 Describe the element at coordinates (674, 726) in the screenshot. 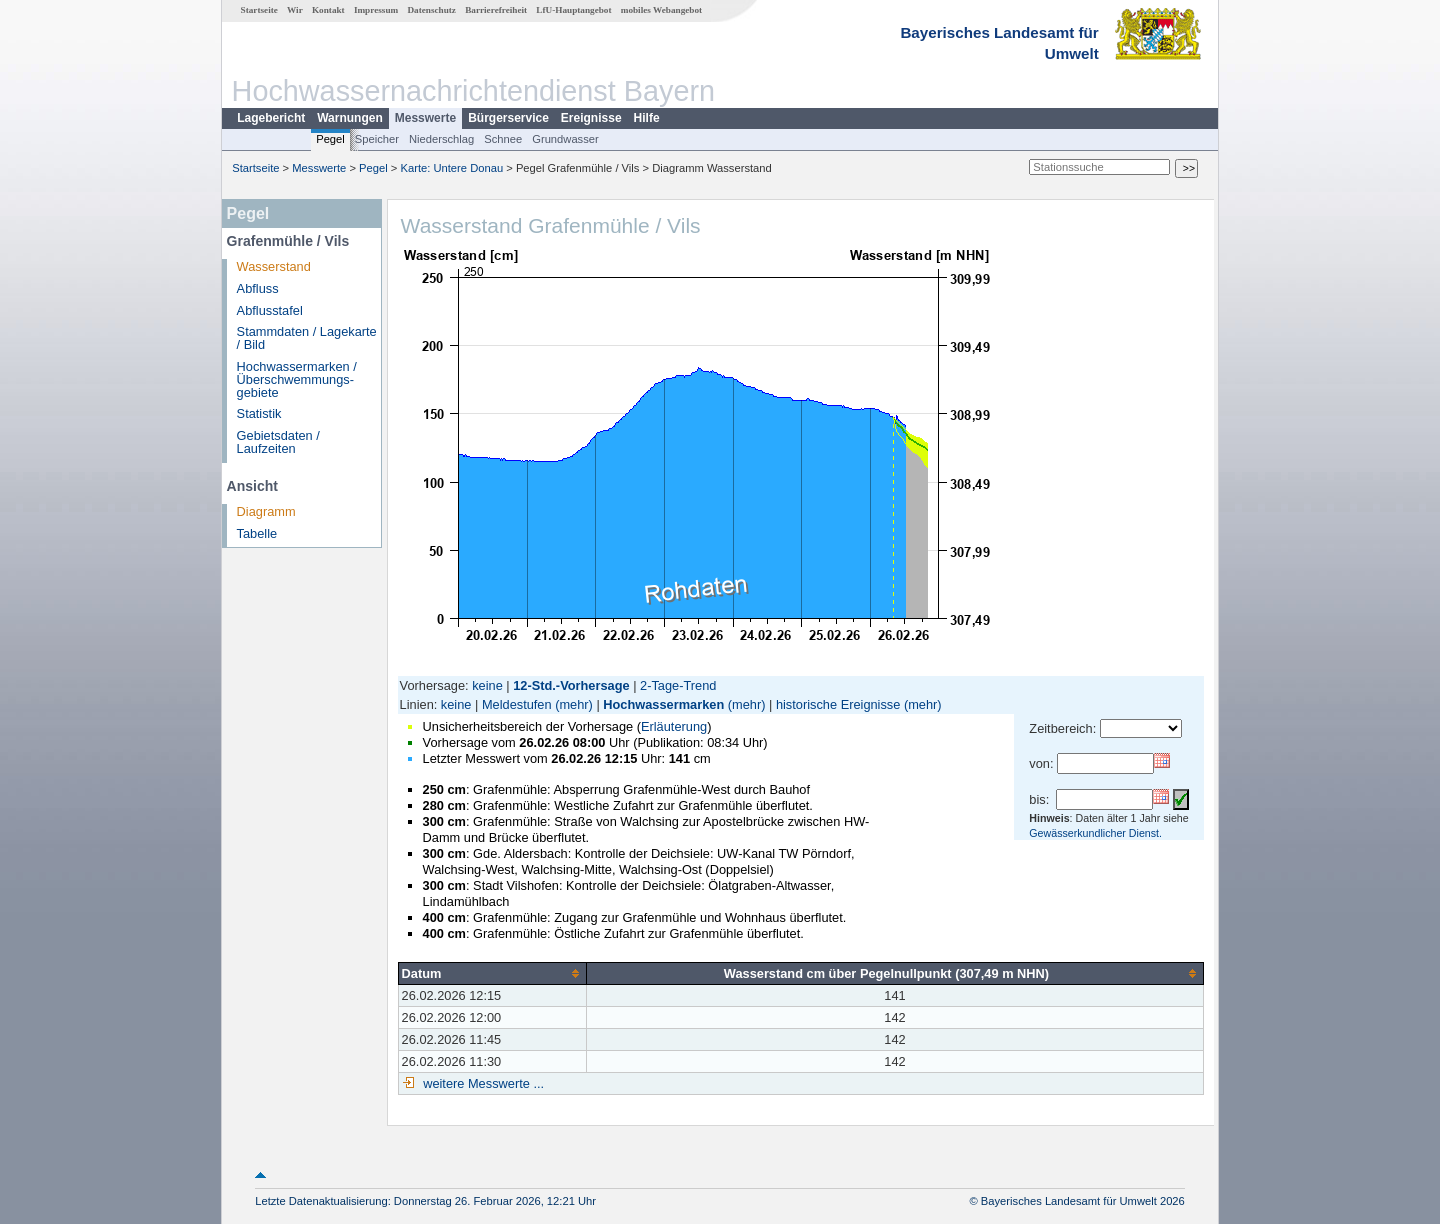

I see `Erläuterung` at that location.